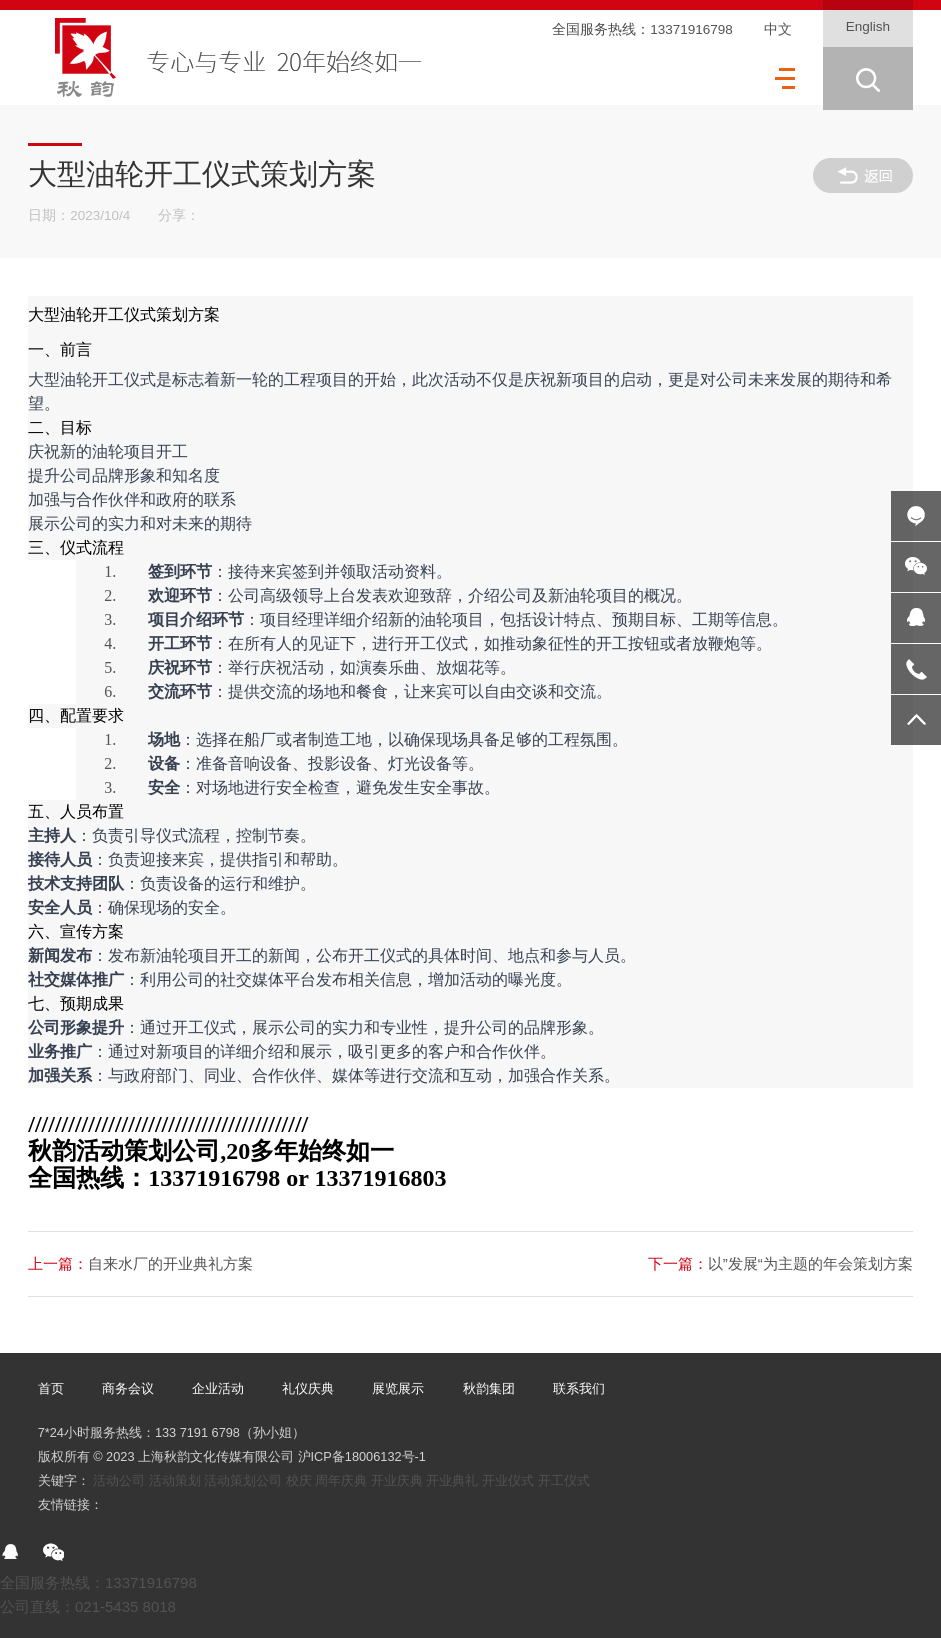 This screenshot has height=1638, width=941. What do you see at coordinates (868, 26) in the screenshot?
I see `English` at bounding box center [868, 26].